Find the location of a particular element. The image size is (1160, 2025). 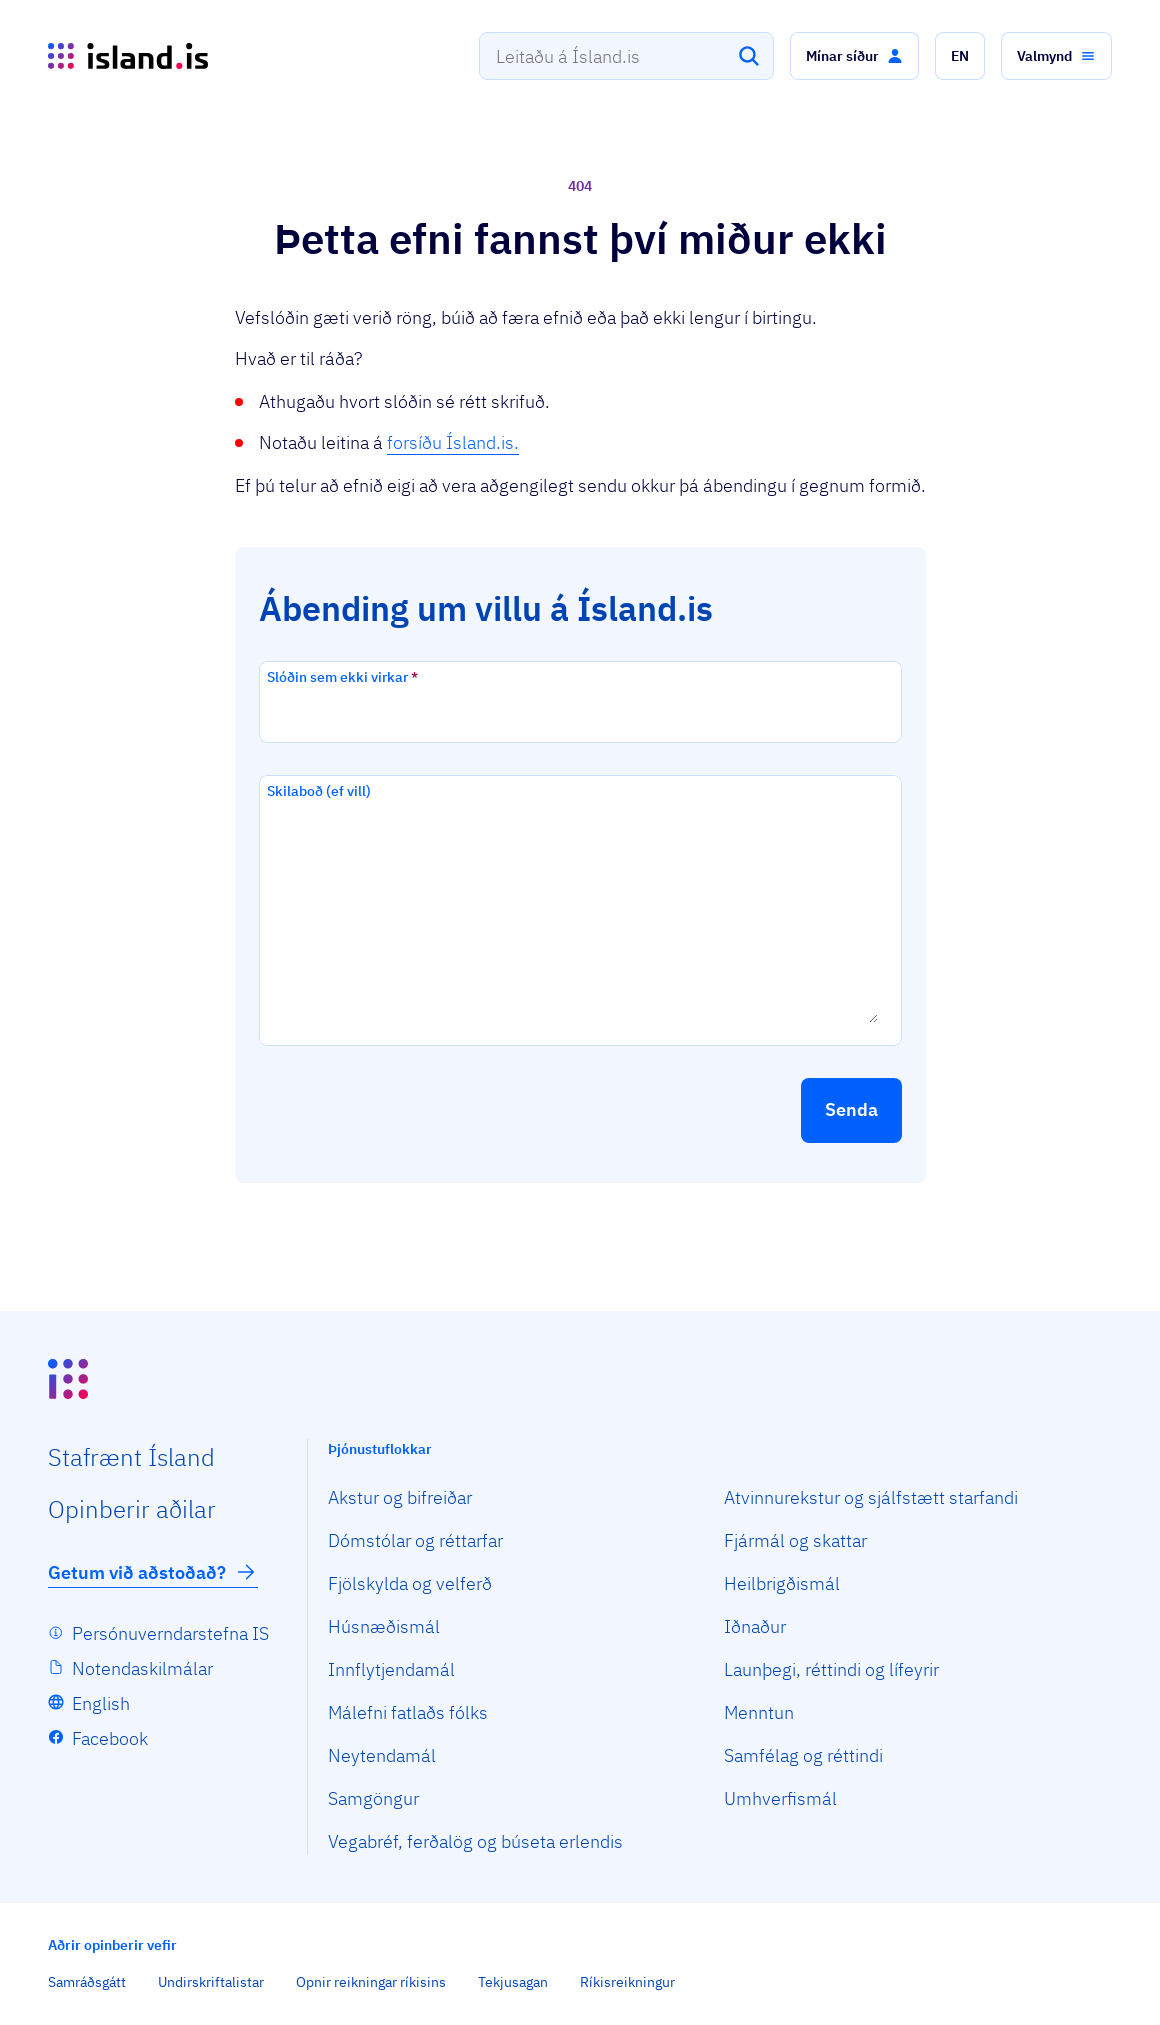

Málefni fatlaðs fólks is located at coordinates (408, 1712).